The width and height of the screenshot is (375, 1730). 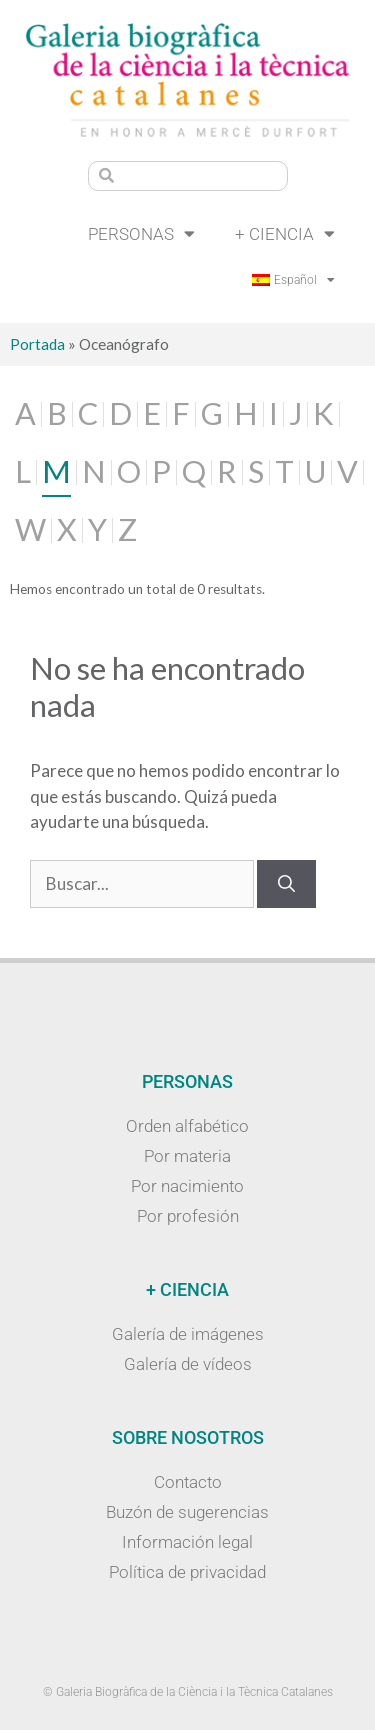 What do you see at coordinates (187, 1542) in the screenshot?
I see `Información legal` at bounding box center [187, 1542].